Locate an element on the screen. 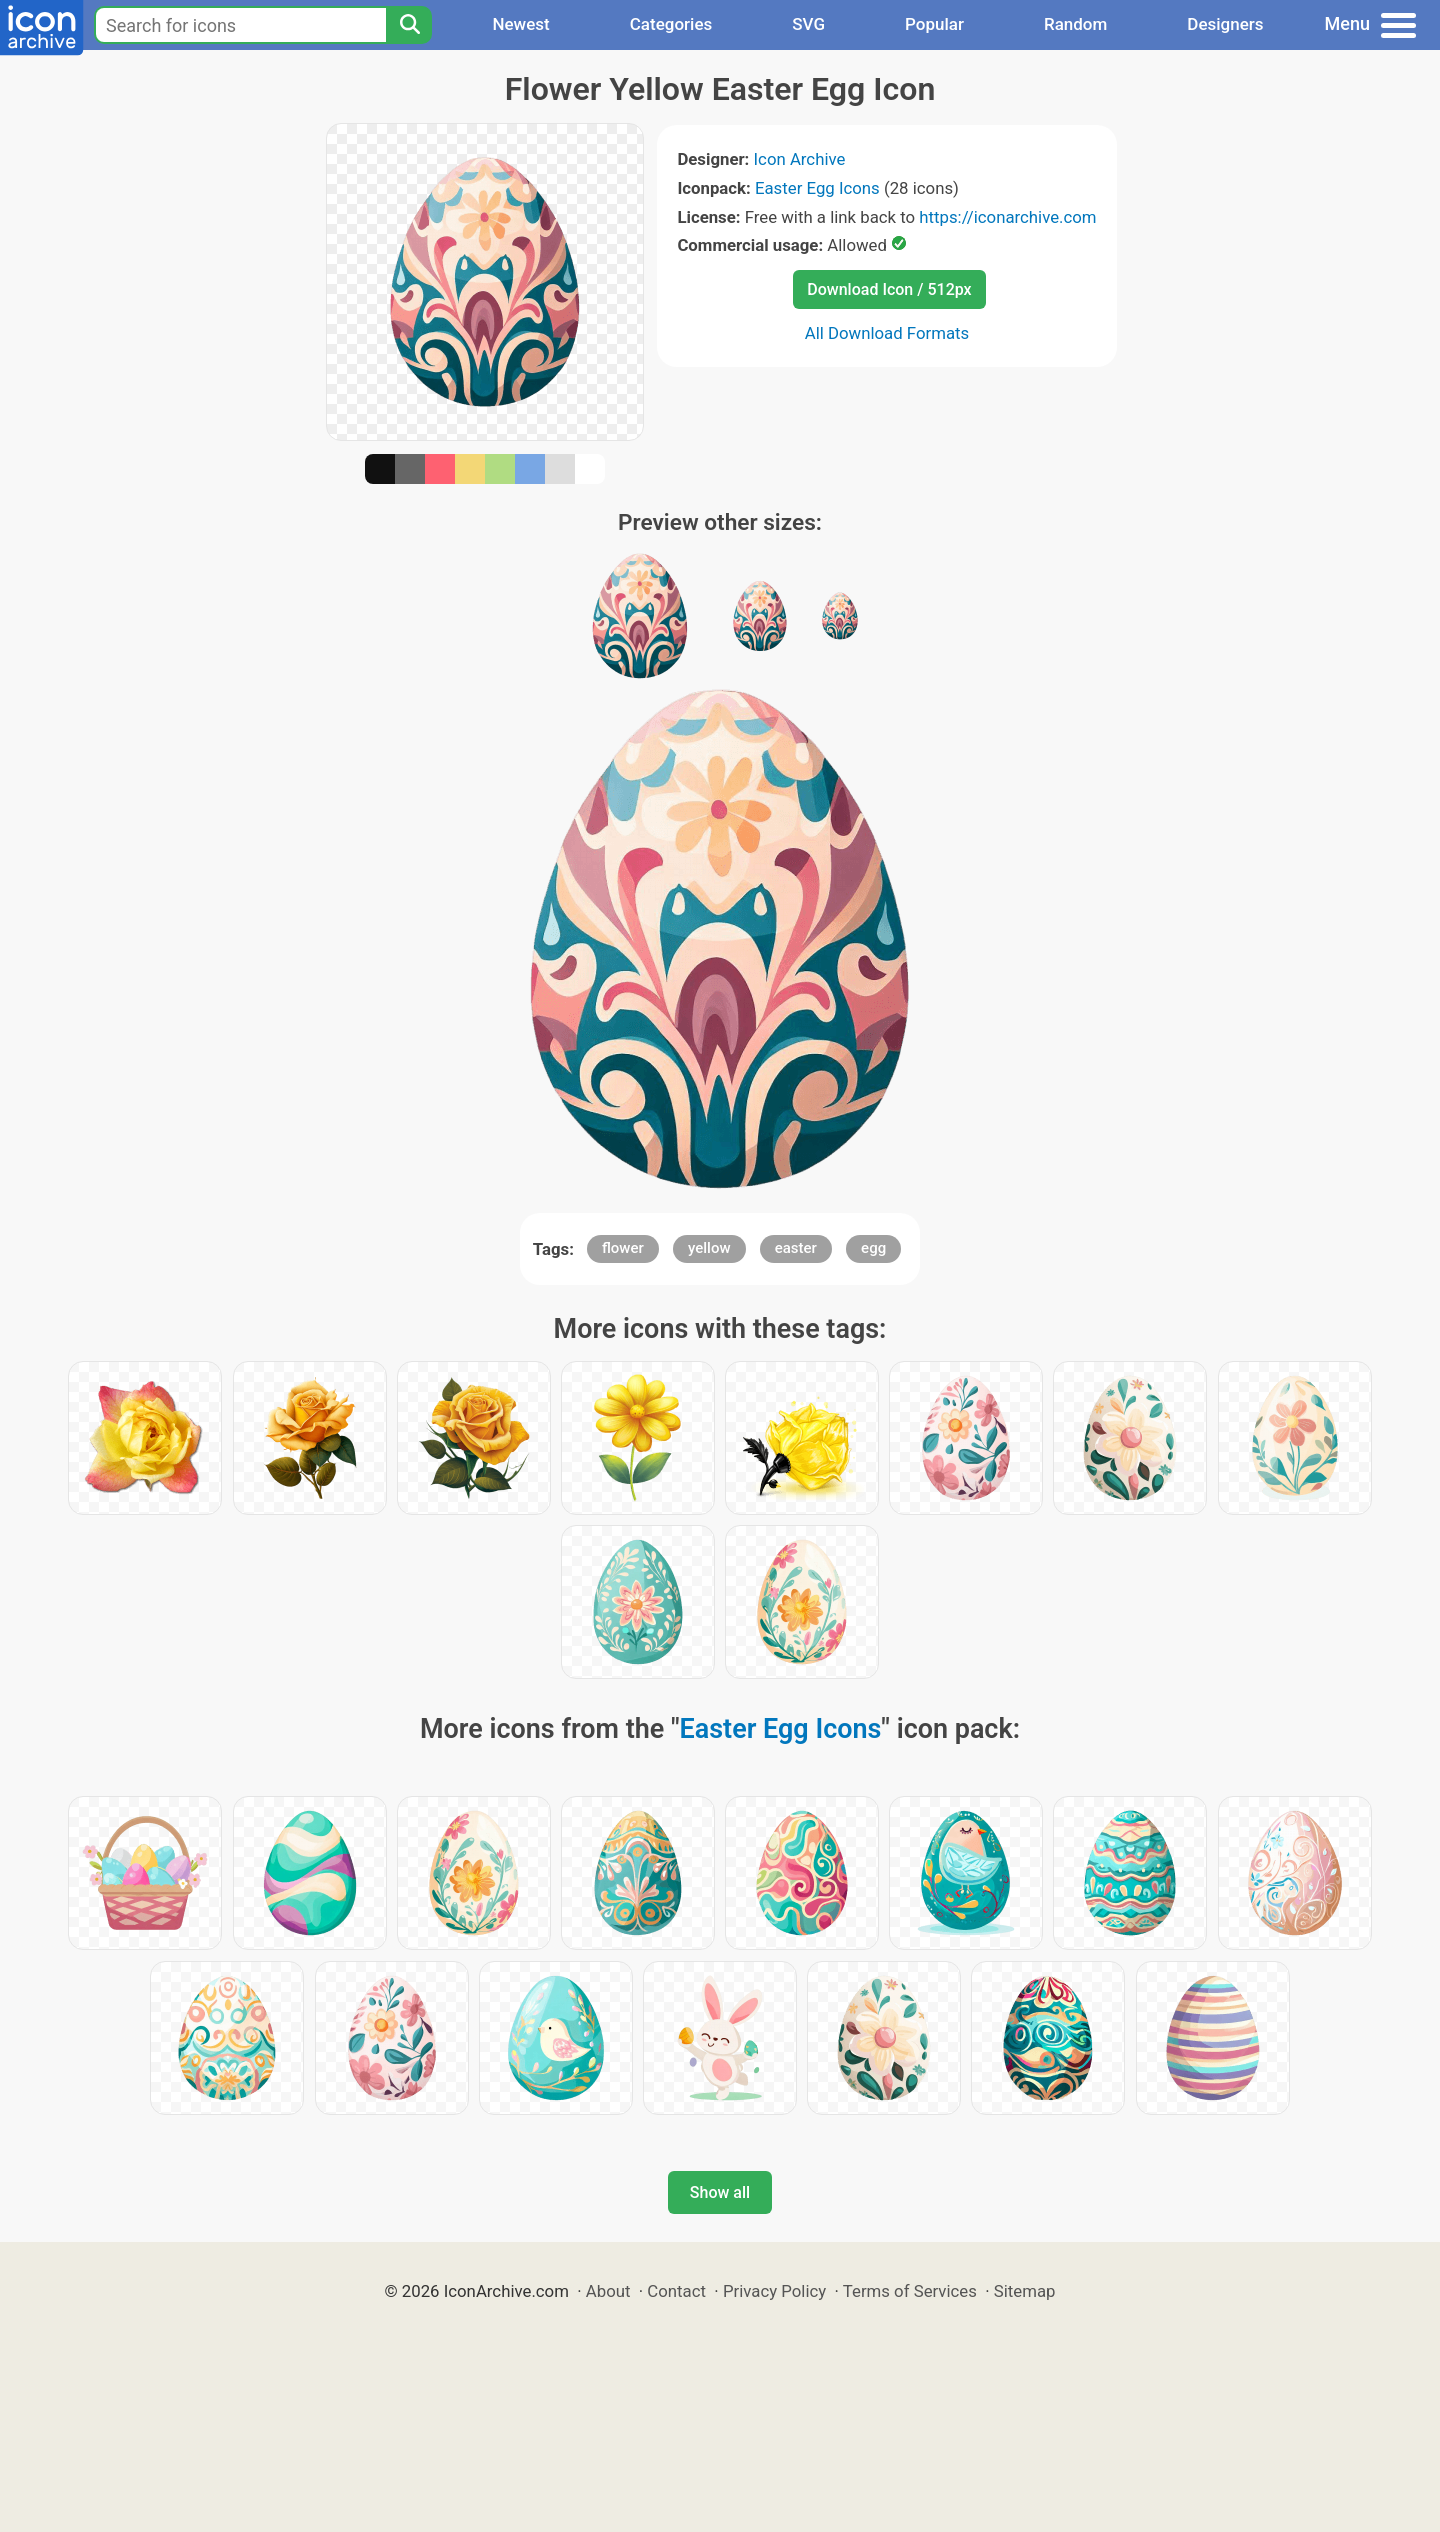 The height and width of the screenshot is (2532, 1440). Designers is located at coordinates (1225, 24).